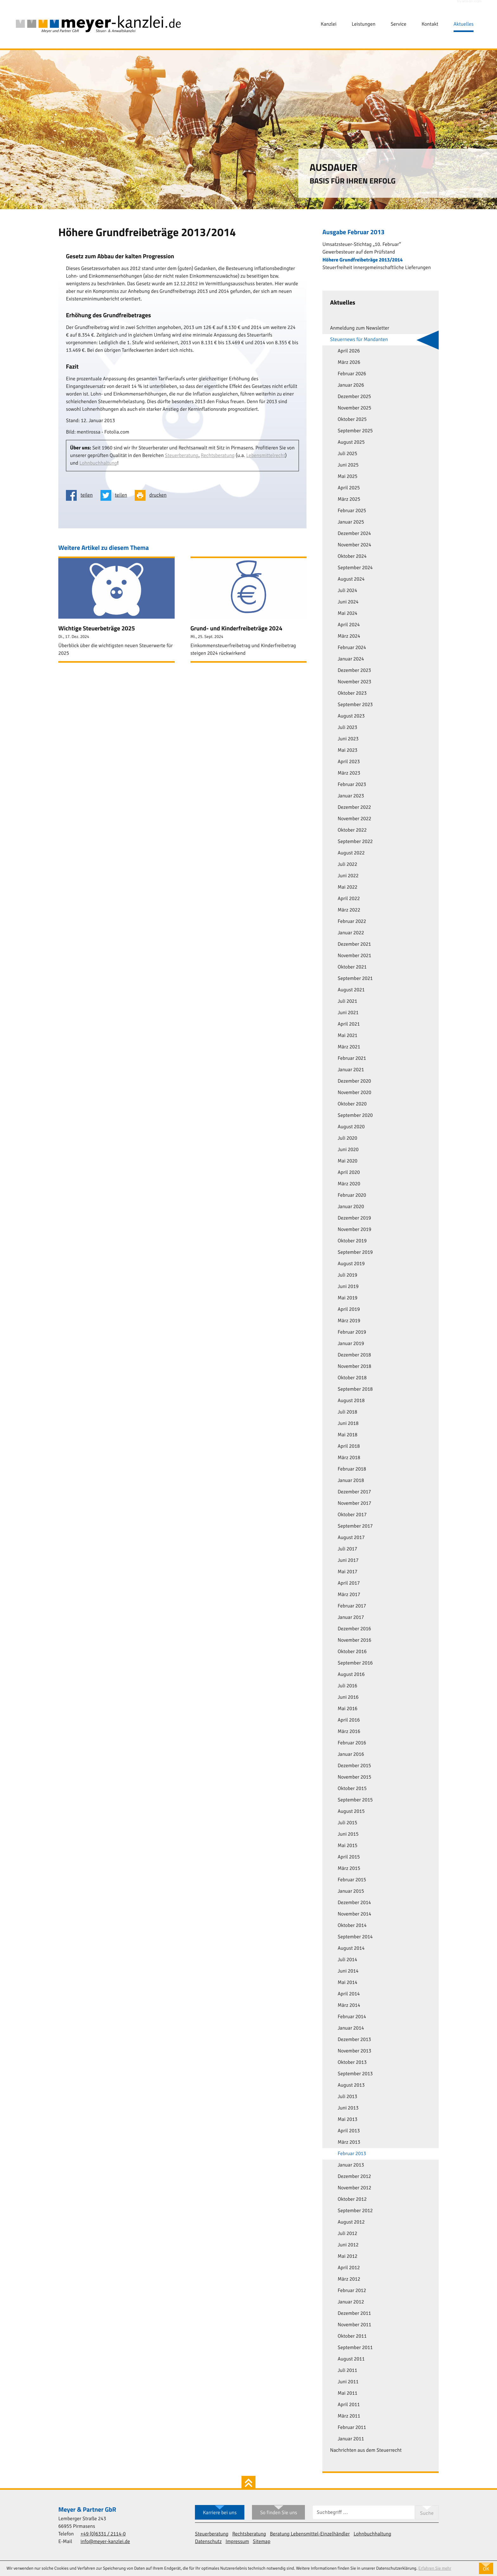 Image resolution: width=497 pixels, height=2576 pixels. What do you see at coordinates (349, 1309) in the screenshot?
I see `April 2019` at bounding box center [349, 1309].